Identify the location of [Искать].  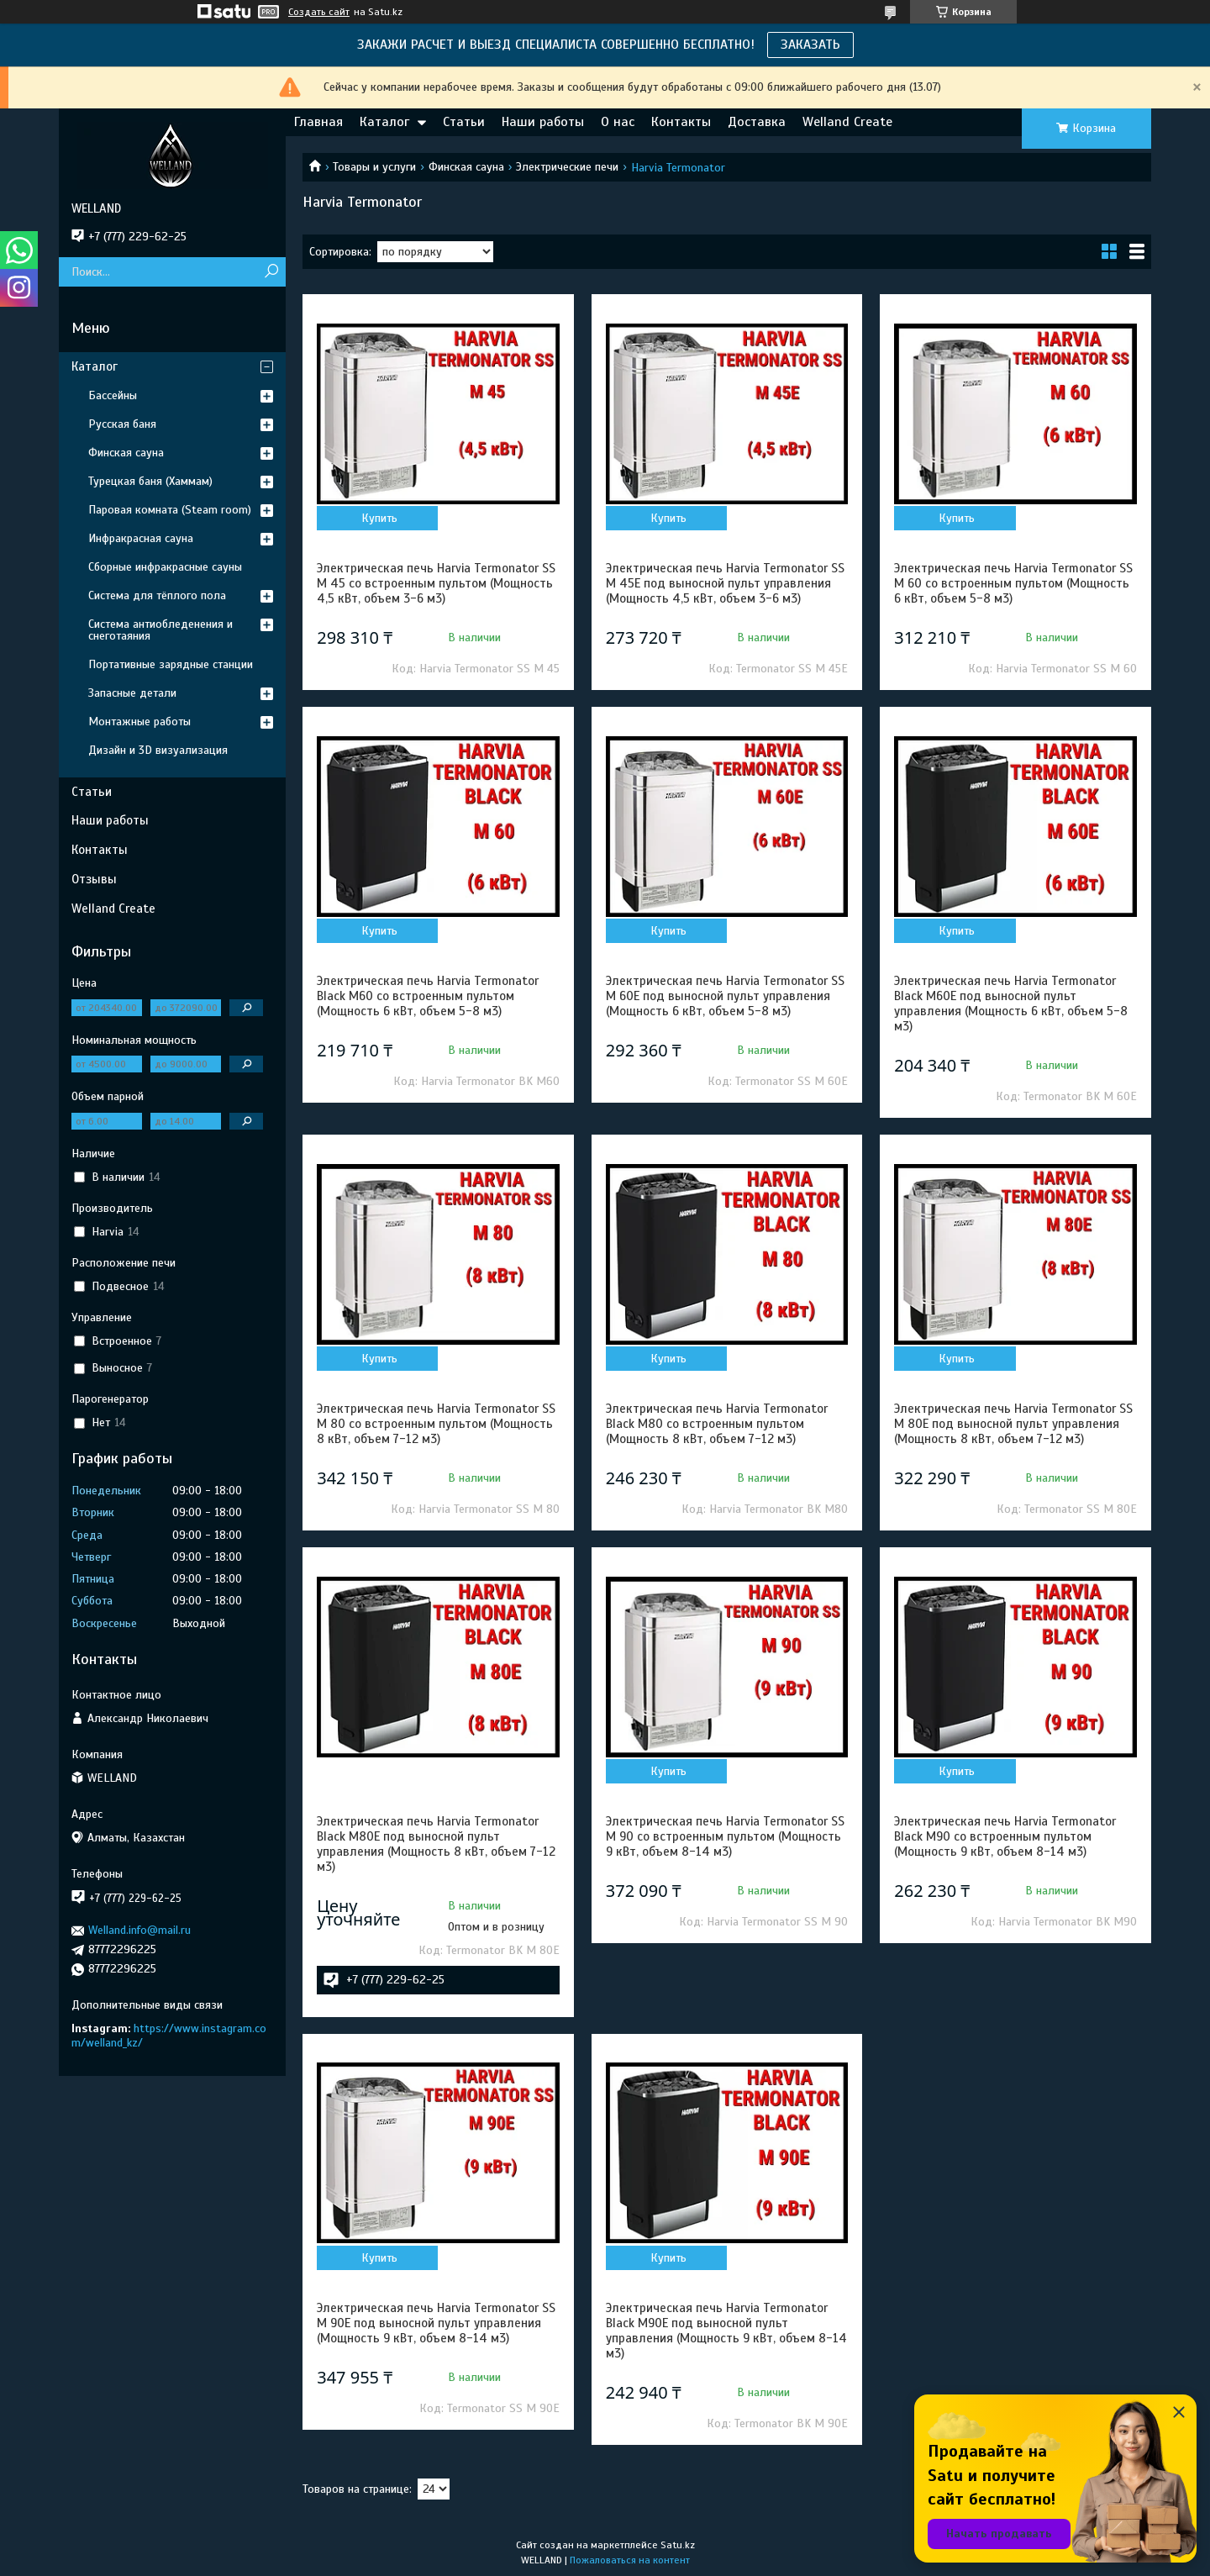
(271, 272).